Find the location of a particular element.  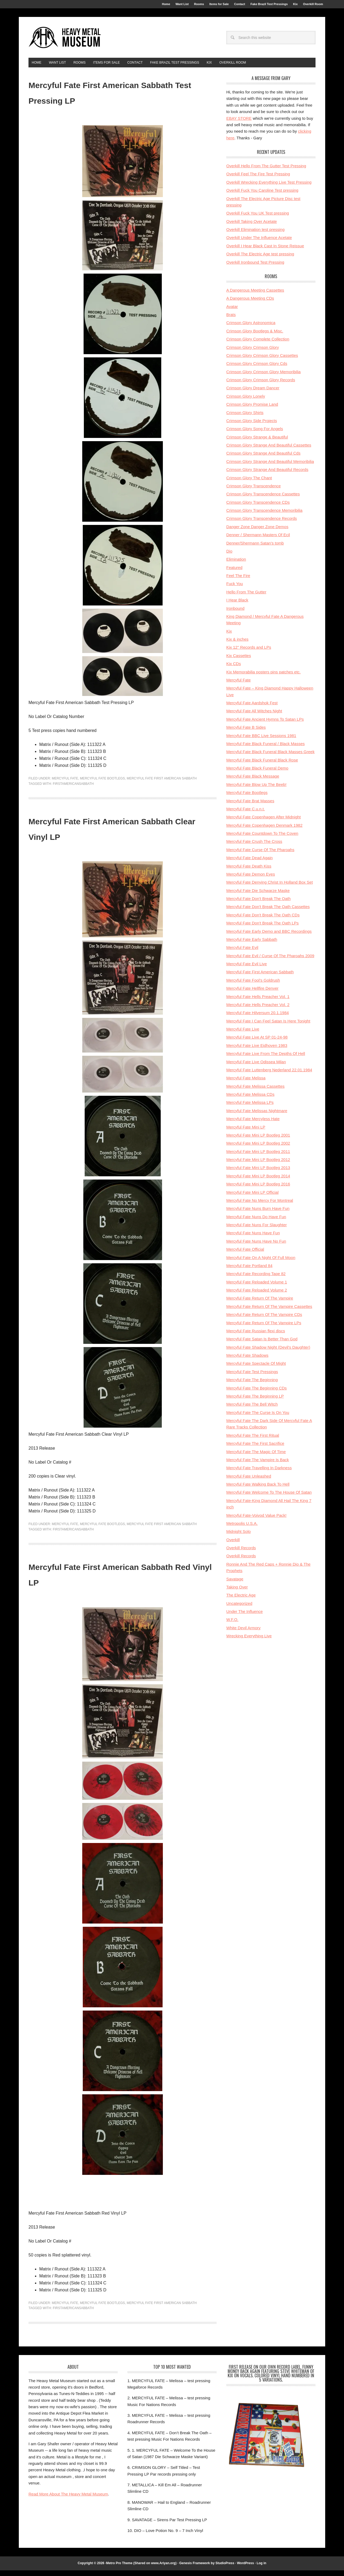

EBAY STORE is located at coordinates (239, 124).